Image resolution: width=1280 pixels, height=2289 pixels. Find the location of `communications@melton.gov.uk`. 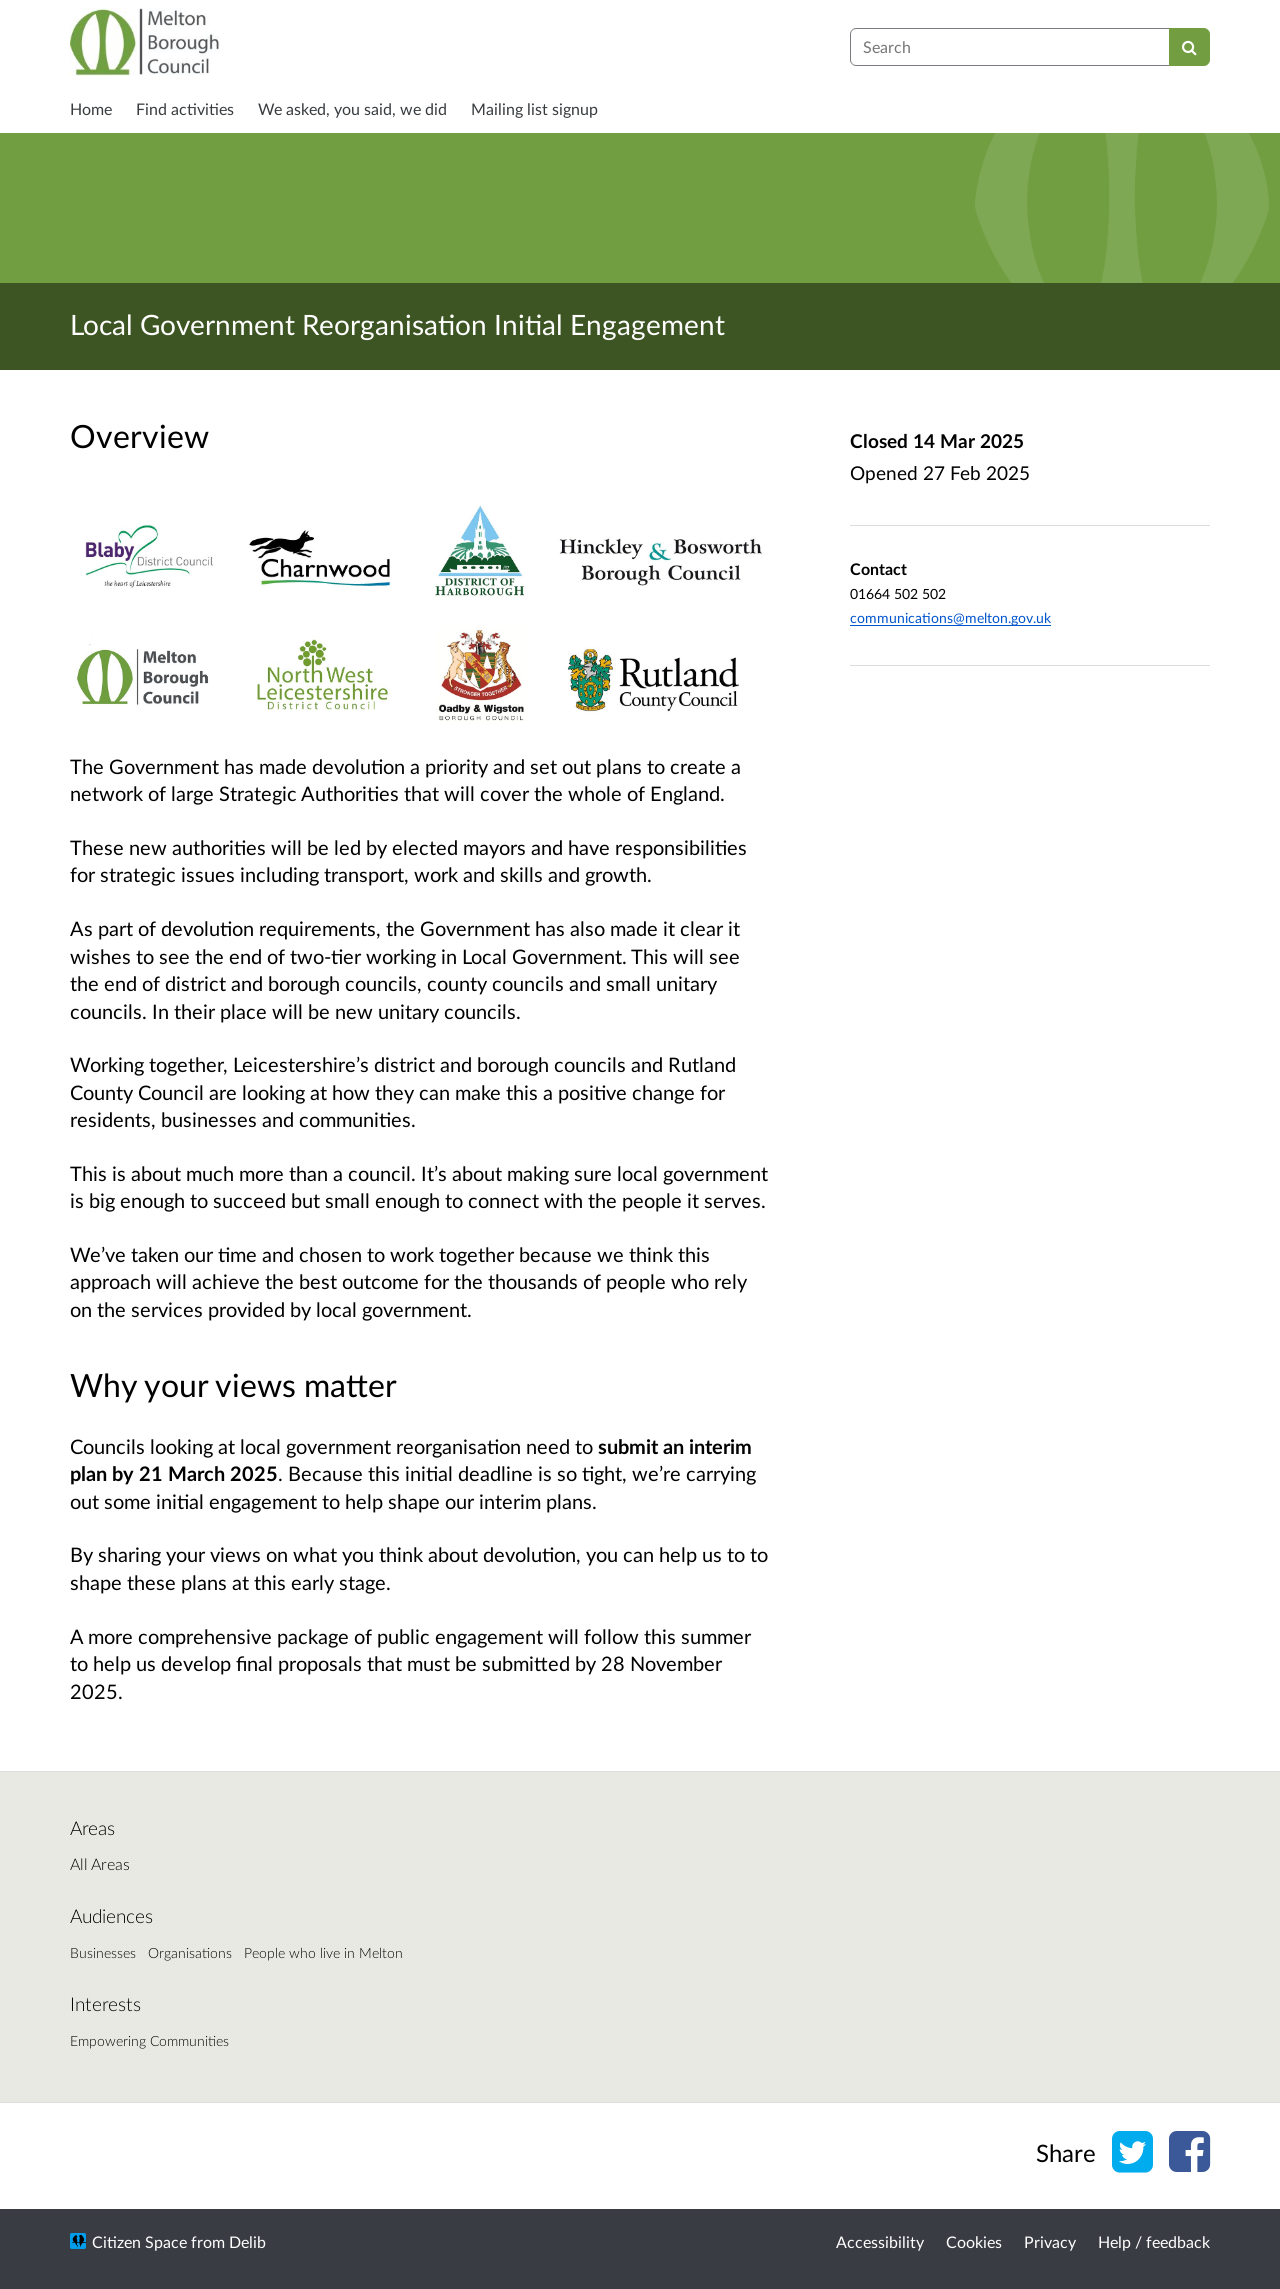

communications@melton.gov.uk is located at coordinates (950, 617).